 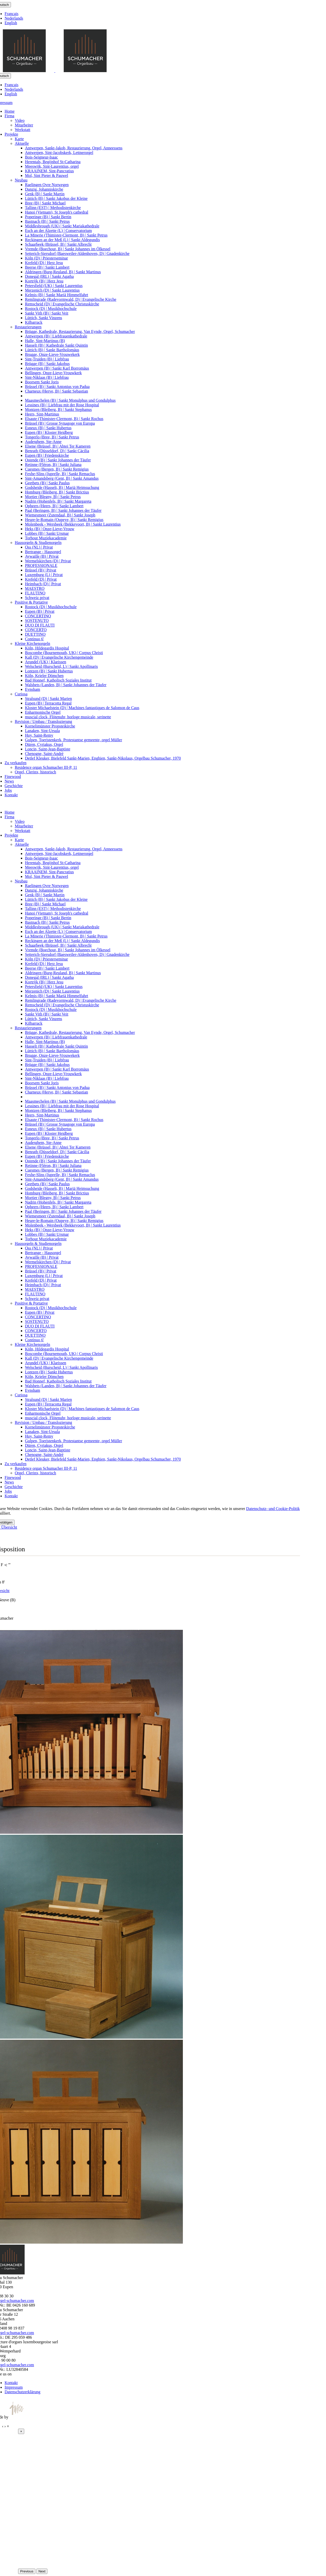 I want to click on Hanoi (Vietnam), St Joseph's cathedral, so click(x=56, y=212).